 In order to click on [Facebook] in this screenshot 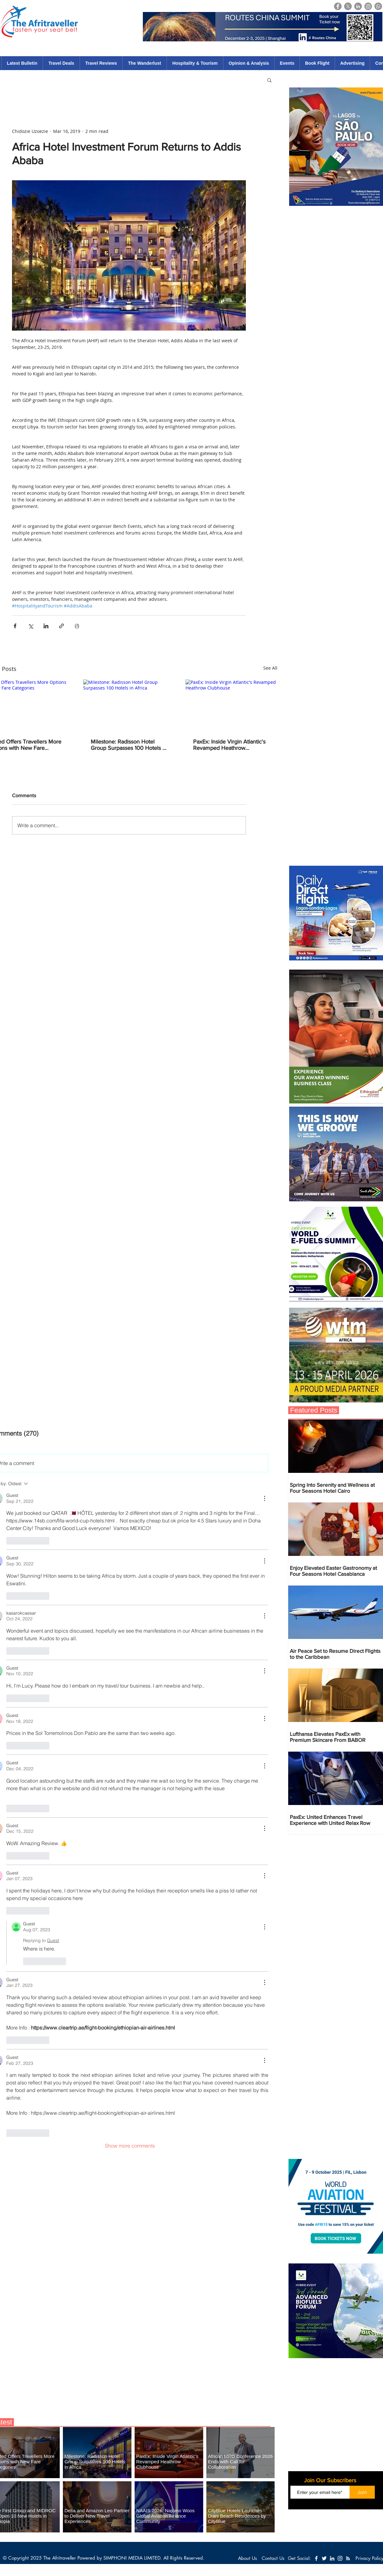, I will do `click(338, 6)`.